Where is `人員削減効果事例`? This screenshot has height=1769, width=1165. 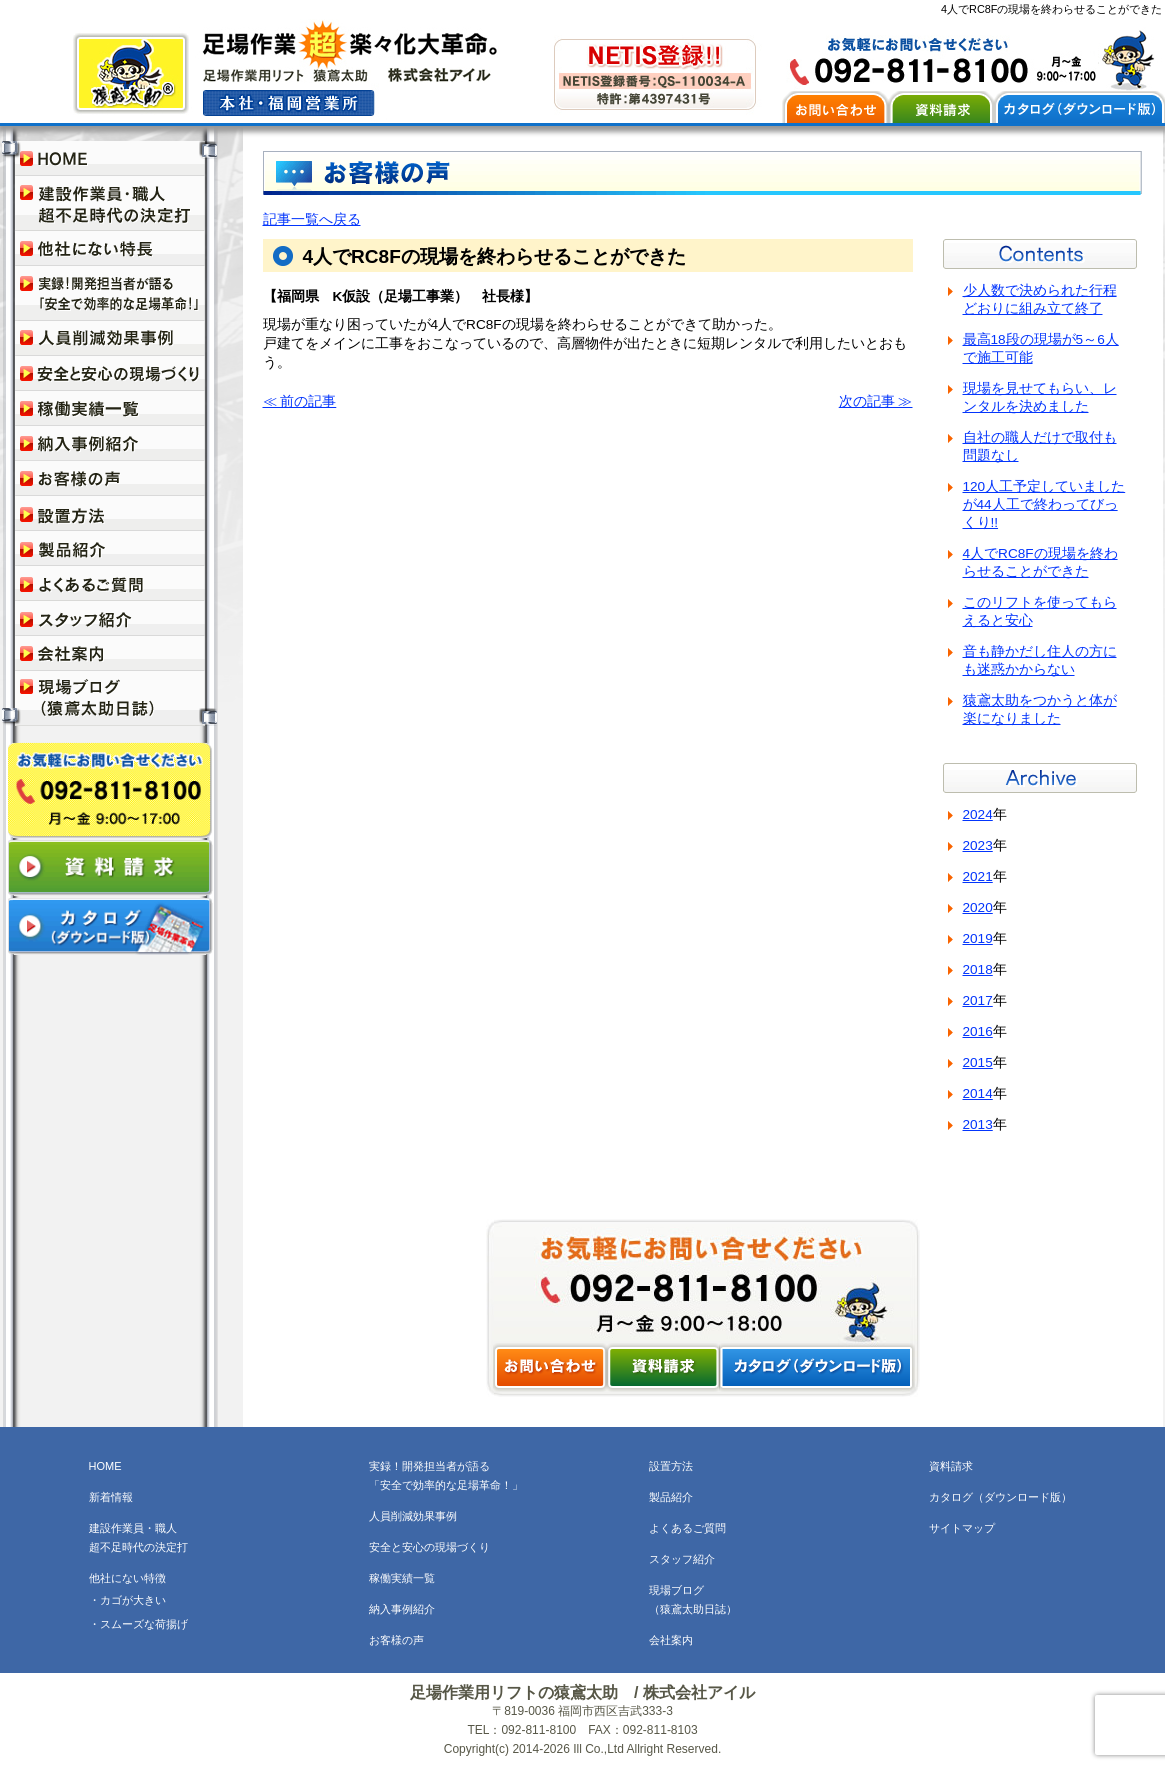
人員削減効果事例 is located at coordinates (413, 1516).